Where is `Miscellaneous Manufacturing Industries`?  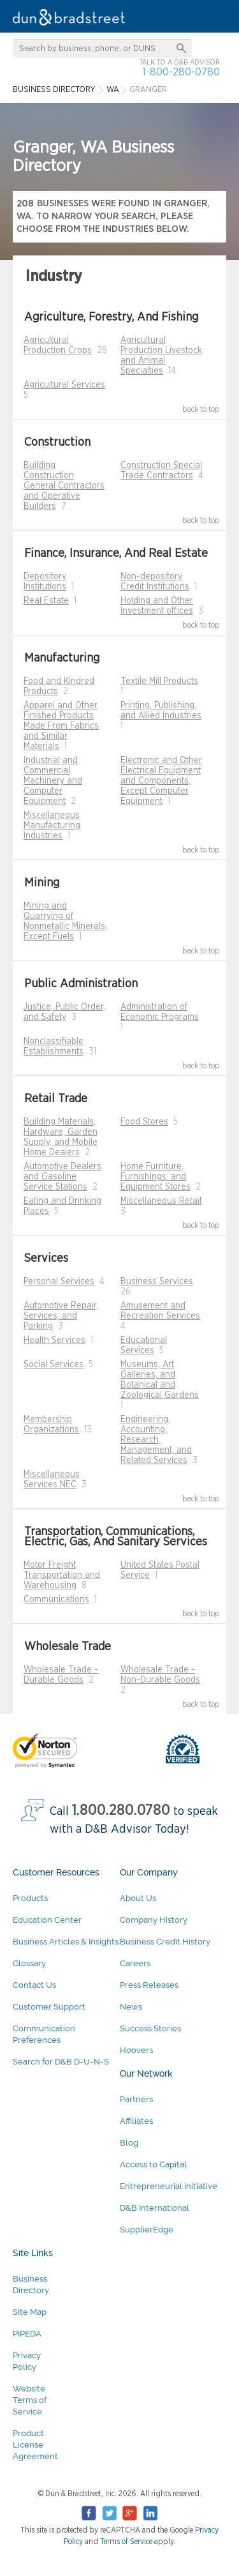
Miscellaneous Manufacturing Industries is located at coordinates (52, 825).